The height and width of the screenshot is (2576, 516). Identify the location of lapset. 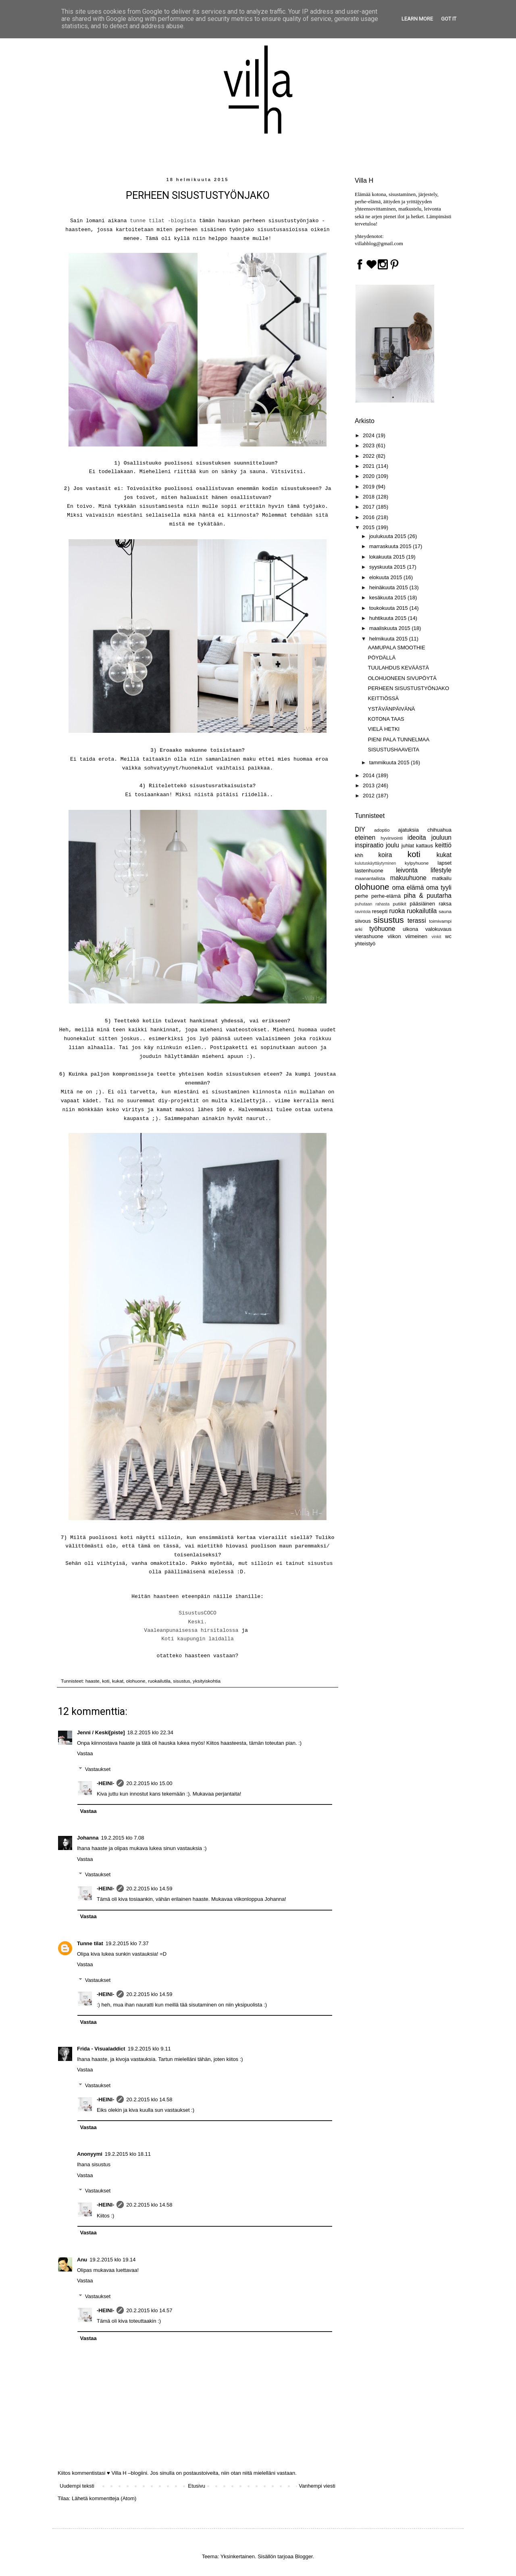
(444, 863).